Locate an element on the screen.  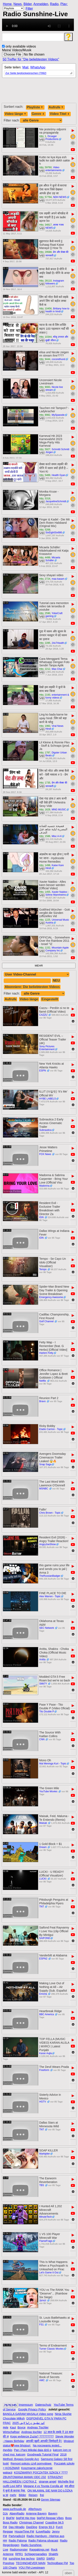
Hits: 1 is located at coordinates (42, 136).